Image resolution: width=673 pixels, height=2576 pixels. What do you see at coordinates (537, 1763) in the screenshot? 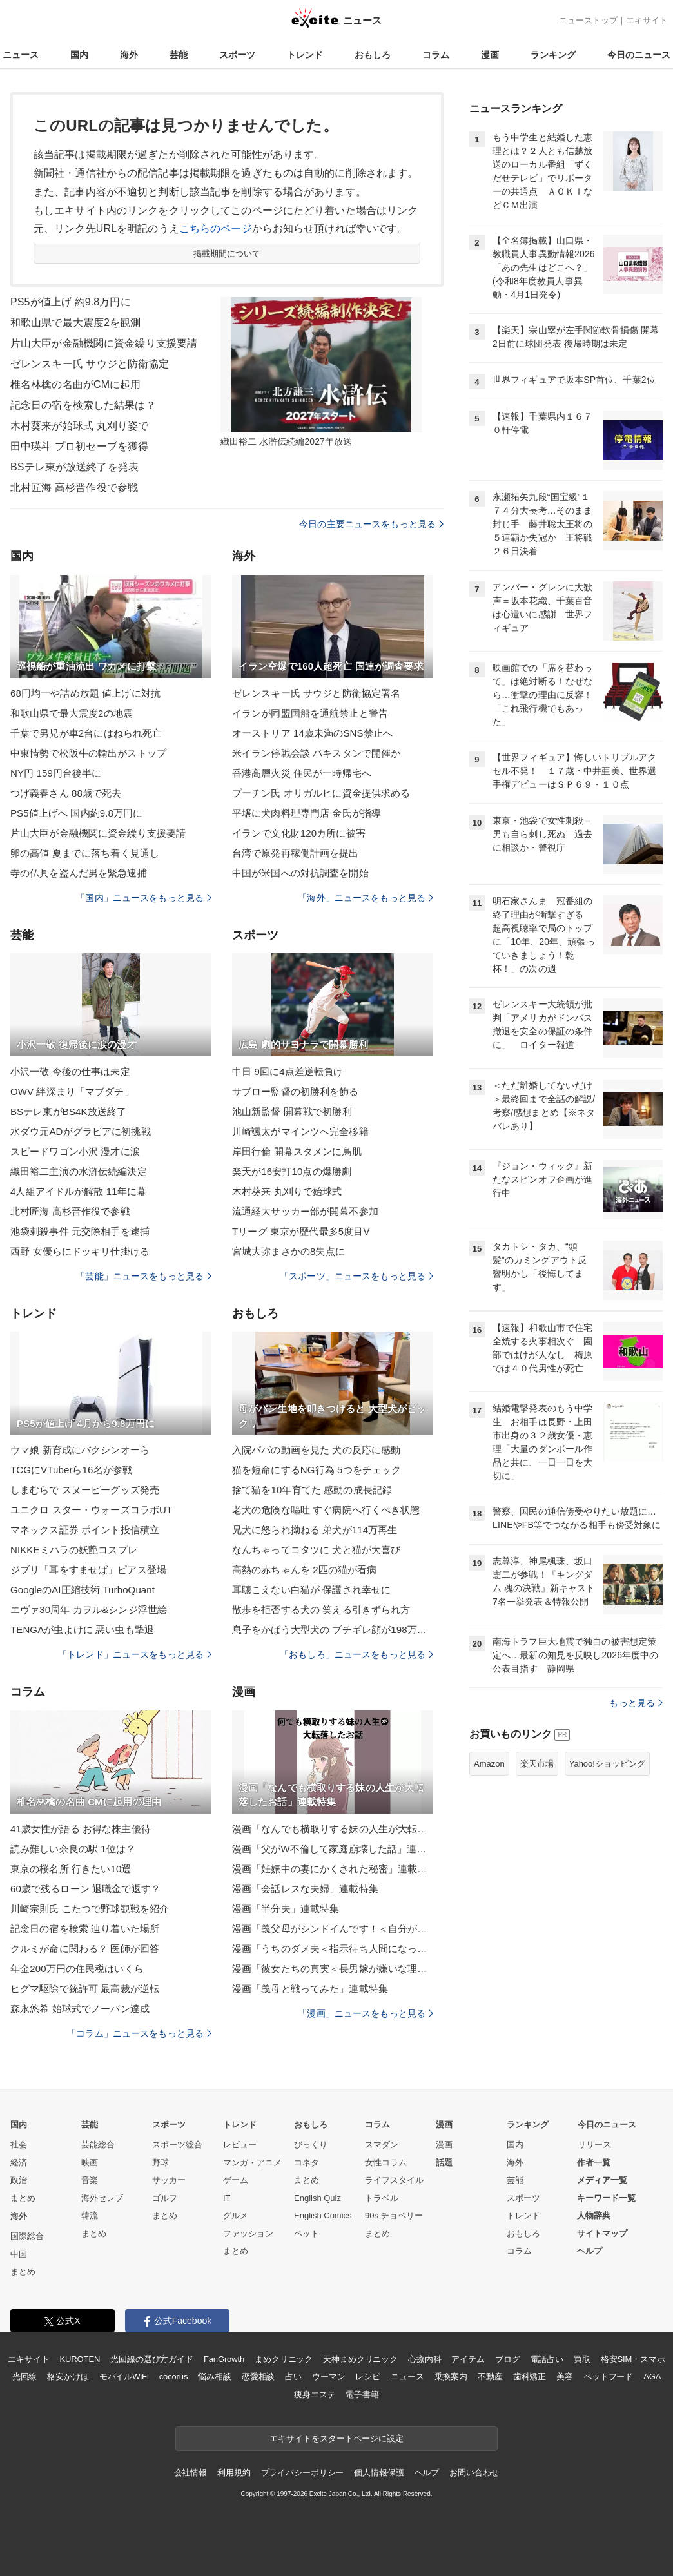
I see `楽天市場` at bounding box center [537, 1763].